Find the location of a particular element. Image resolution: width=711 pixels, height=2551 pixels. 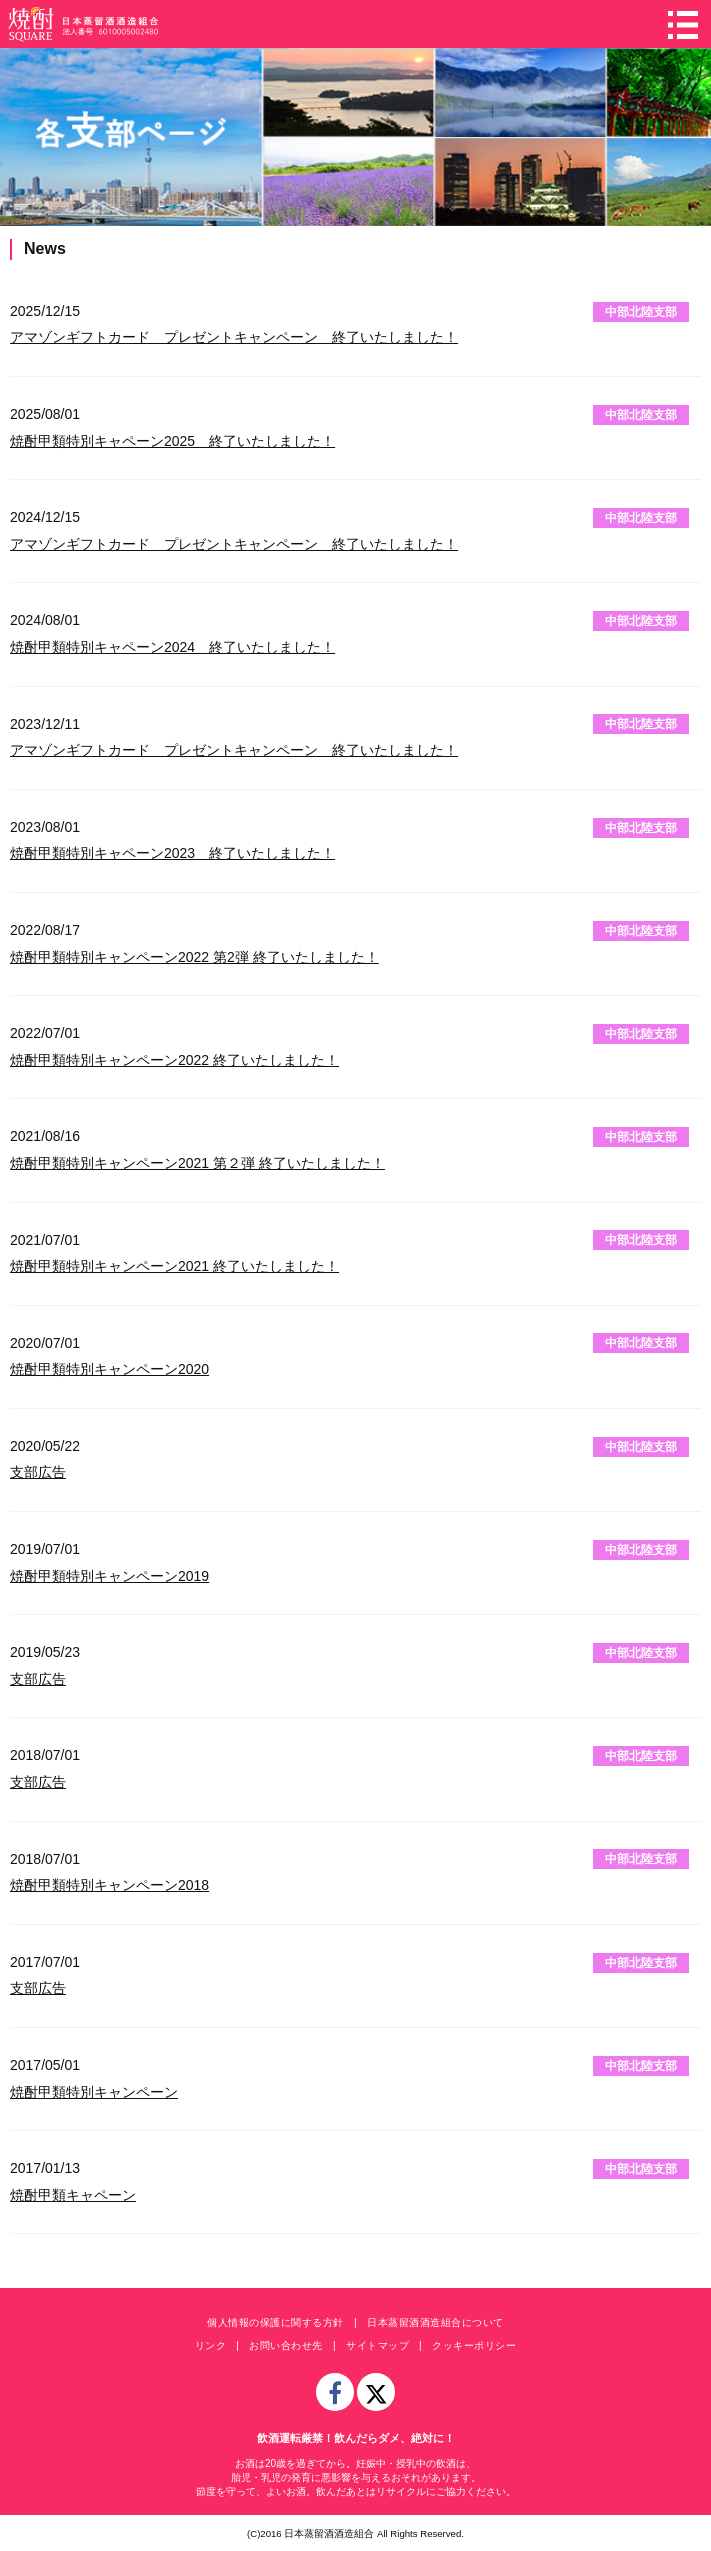

リンク is located at coordinates (211, 2345).